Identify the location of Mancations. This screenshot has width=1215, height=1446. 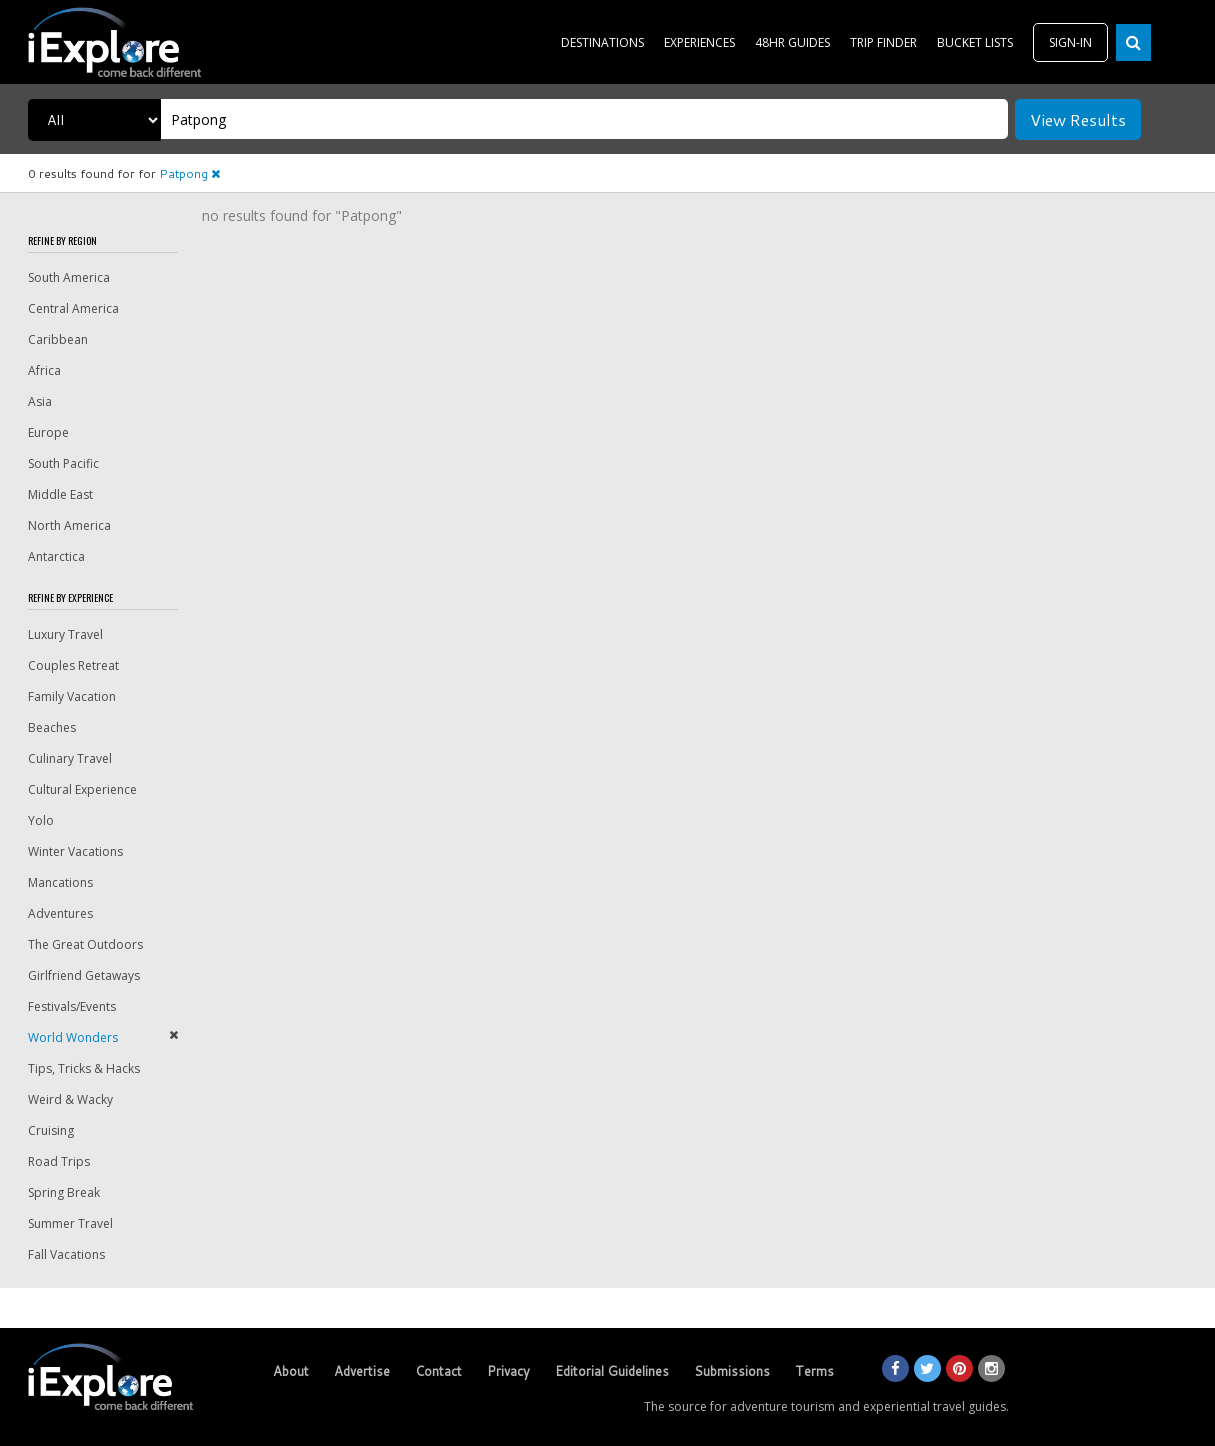
(60, 882).